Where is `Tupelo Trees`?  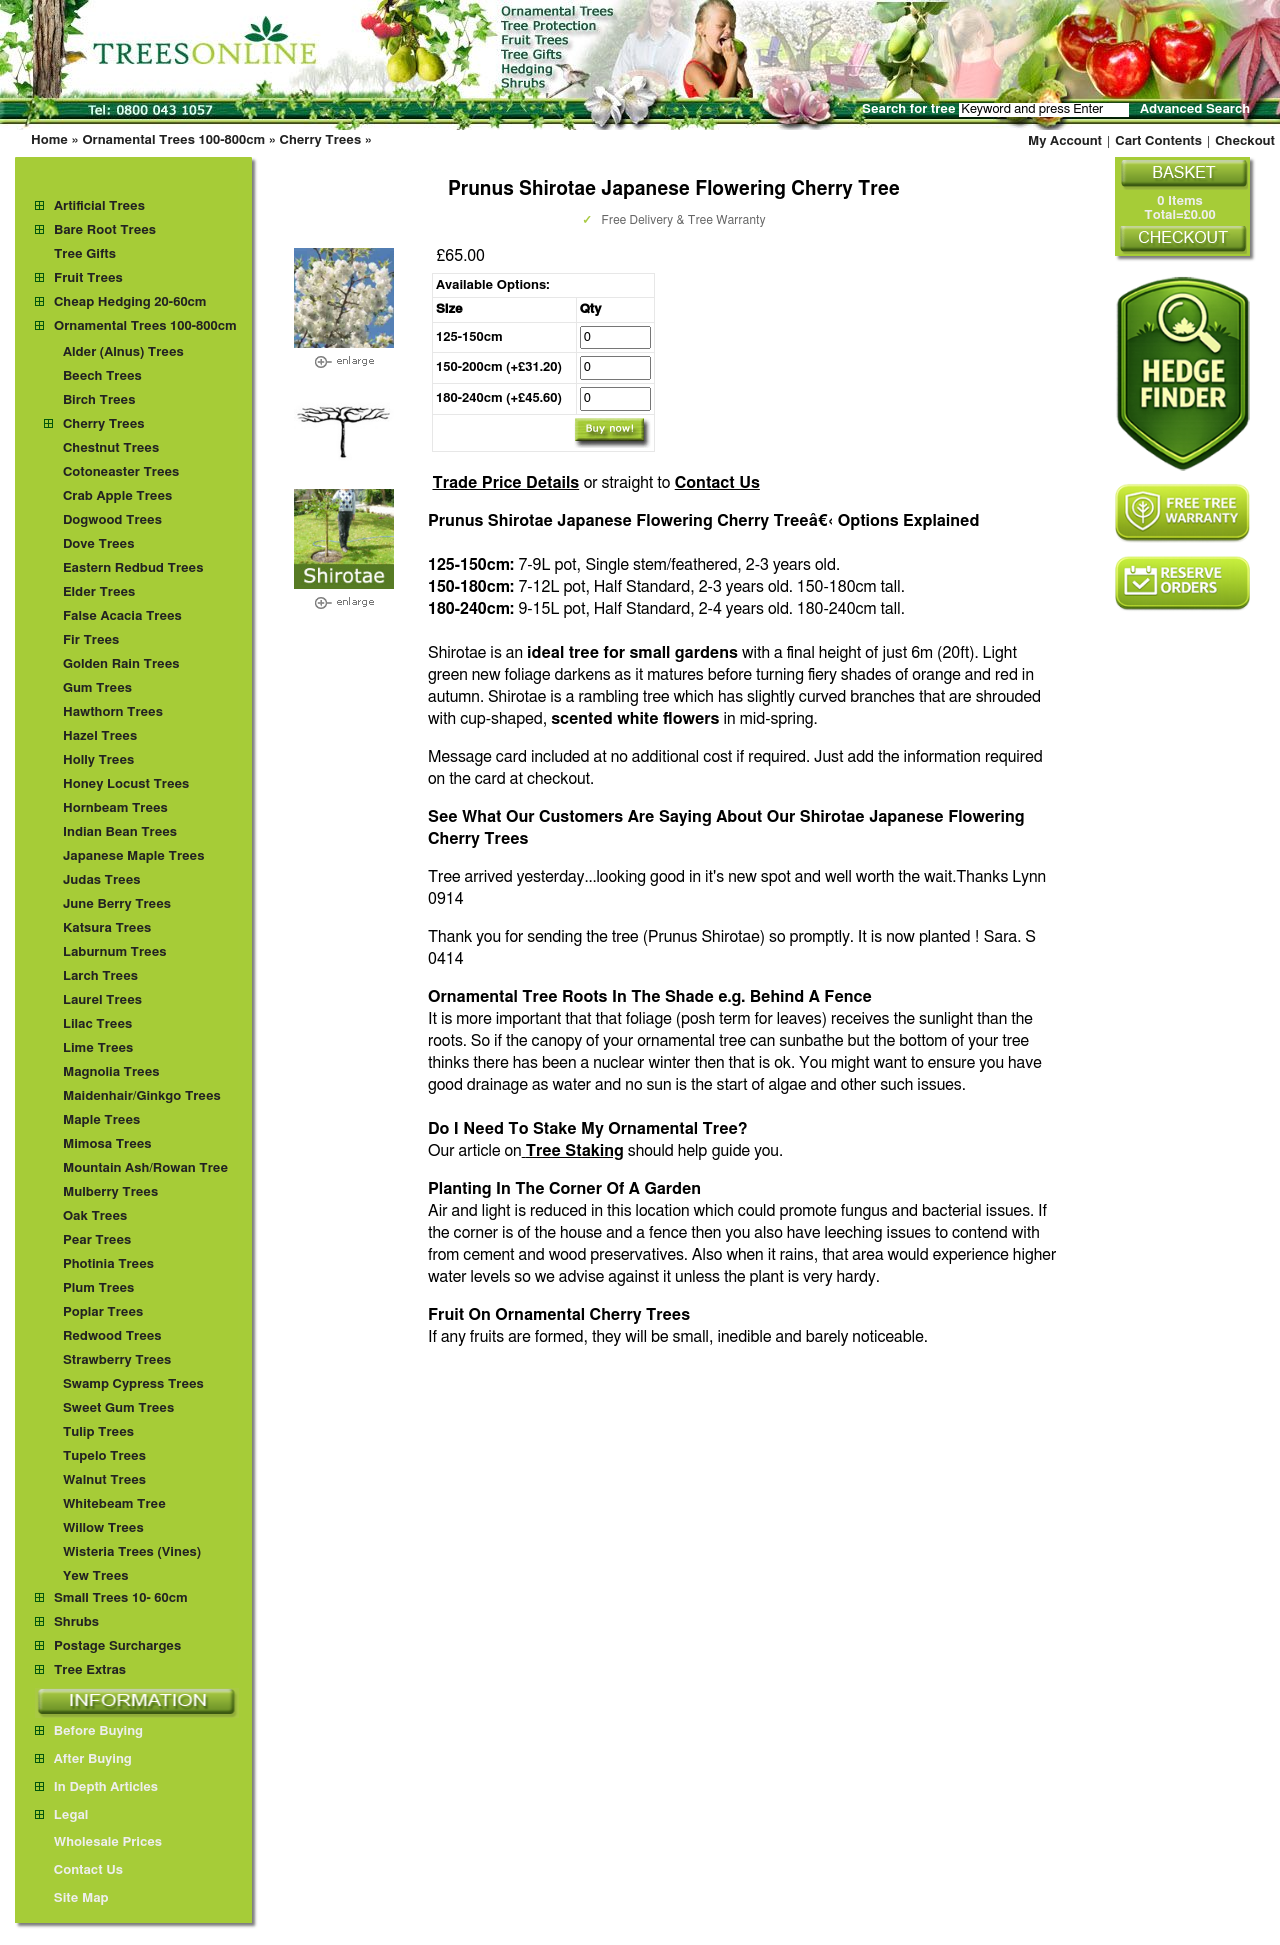 Tupelo Trees is located at coordinates (104, 1456).